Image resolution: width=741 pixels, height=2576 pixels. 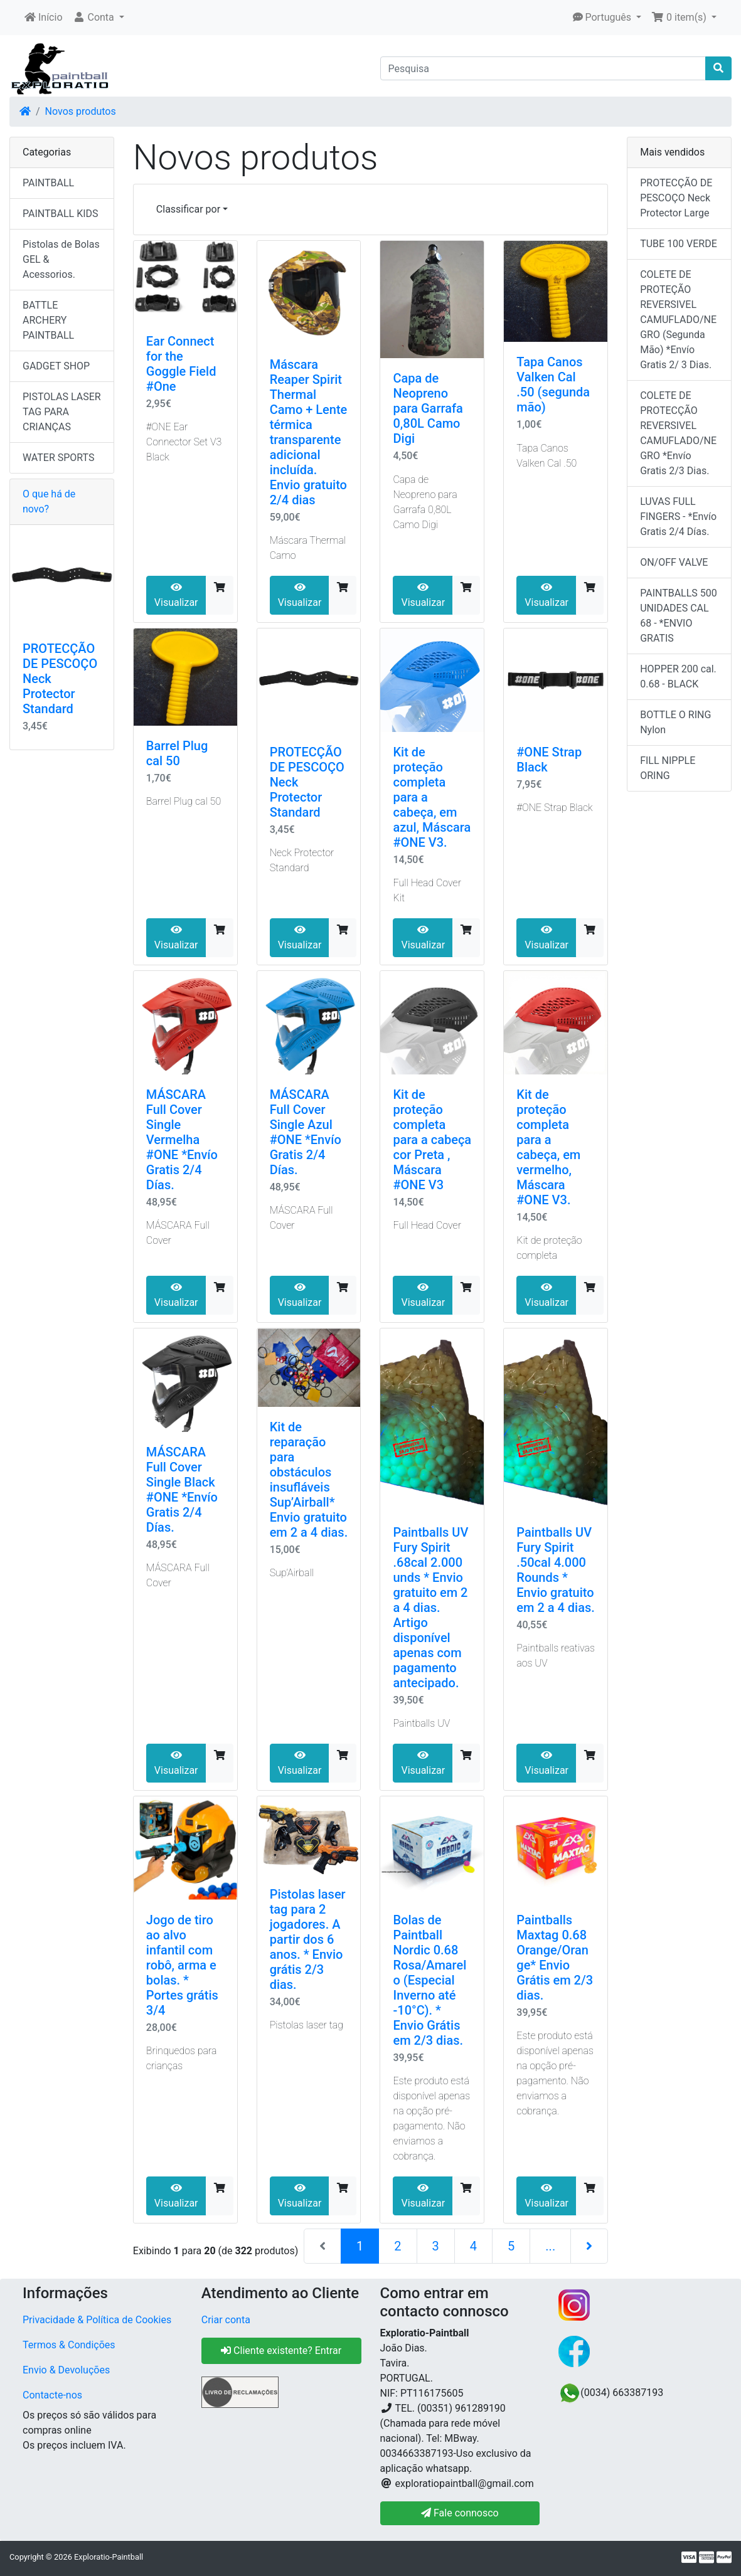 I want to click on COLETE DE PROTEÇÃO REVERSIVEL CAMUFLADO/NEGRO (Segunda Mão) *Envío Gratis 2/ 3 Dias., so click(x=678, y=319).